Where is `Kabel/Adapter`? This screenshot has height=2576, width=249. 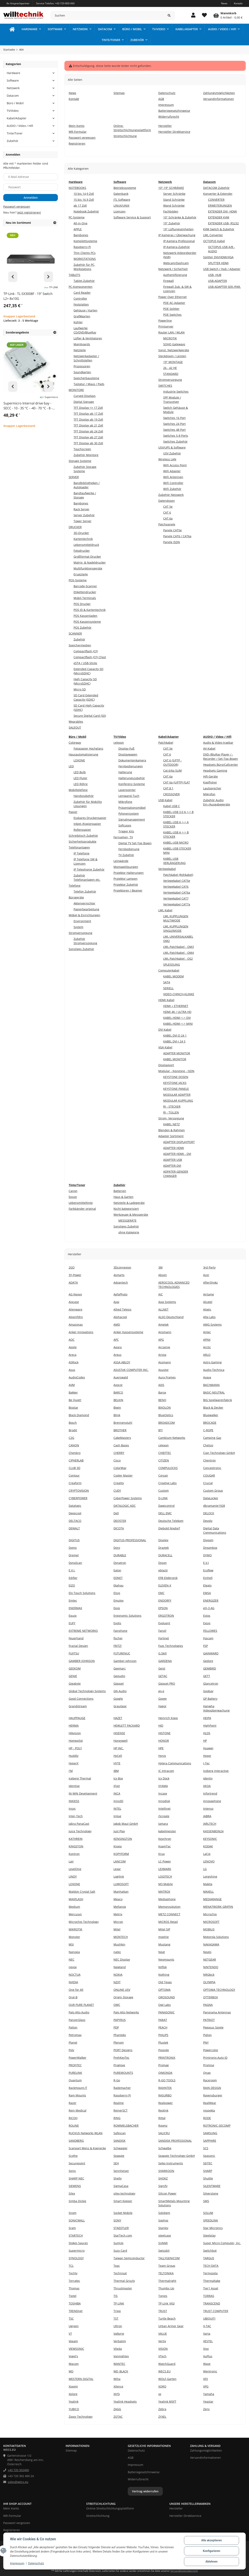
Kabel/Adapter is located at coordinates (16, 118).